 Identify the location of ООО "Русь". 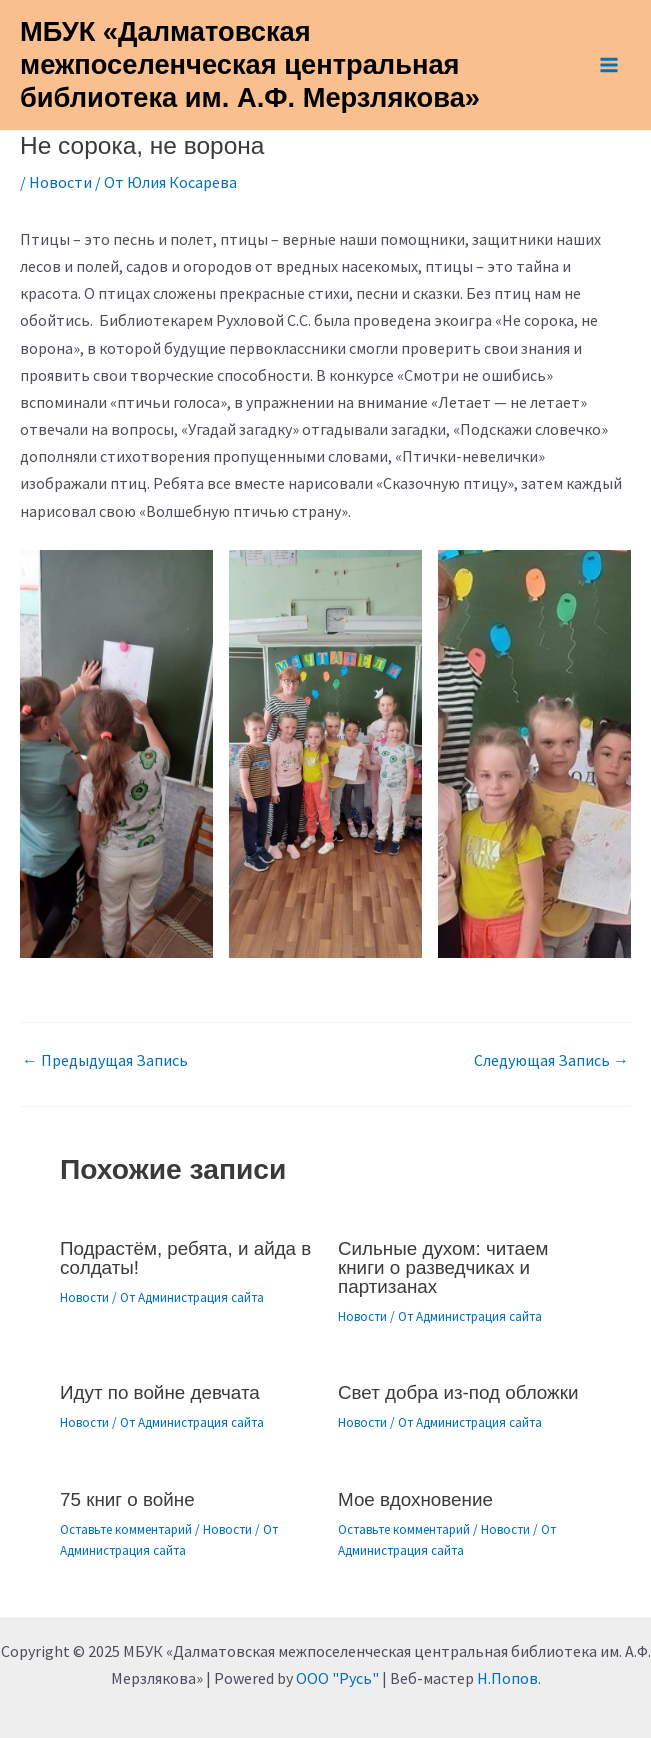
(337, 1678).